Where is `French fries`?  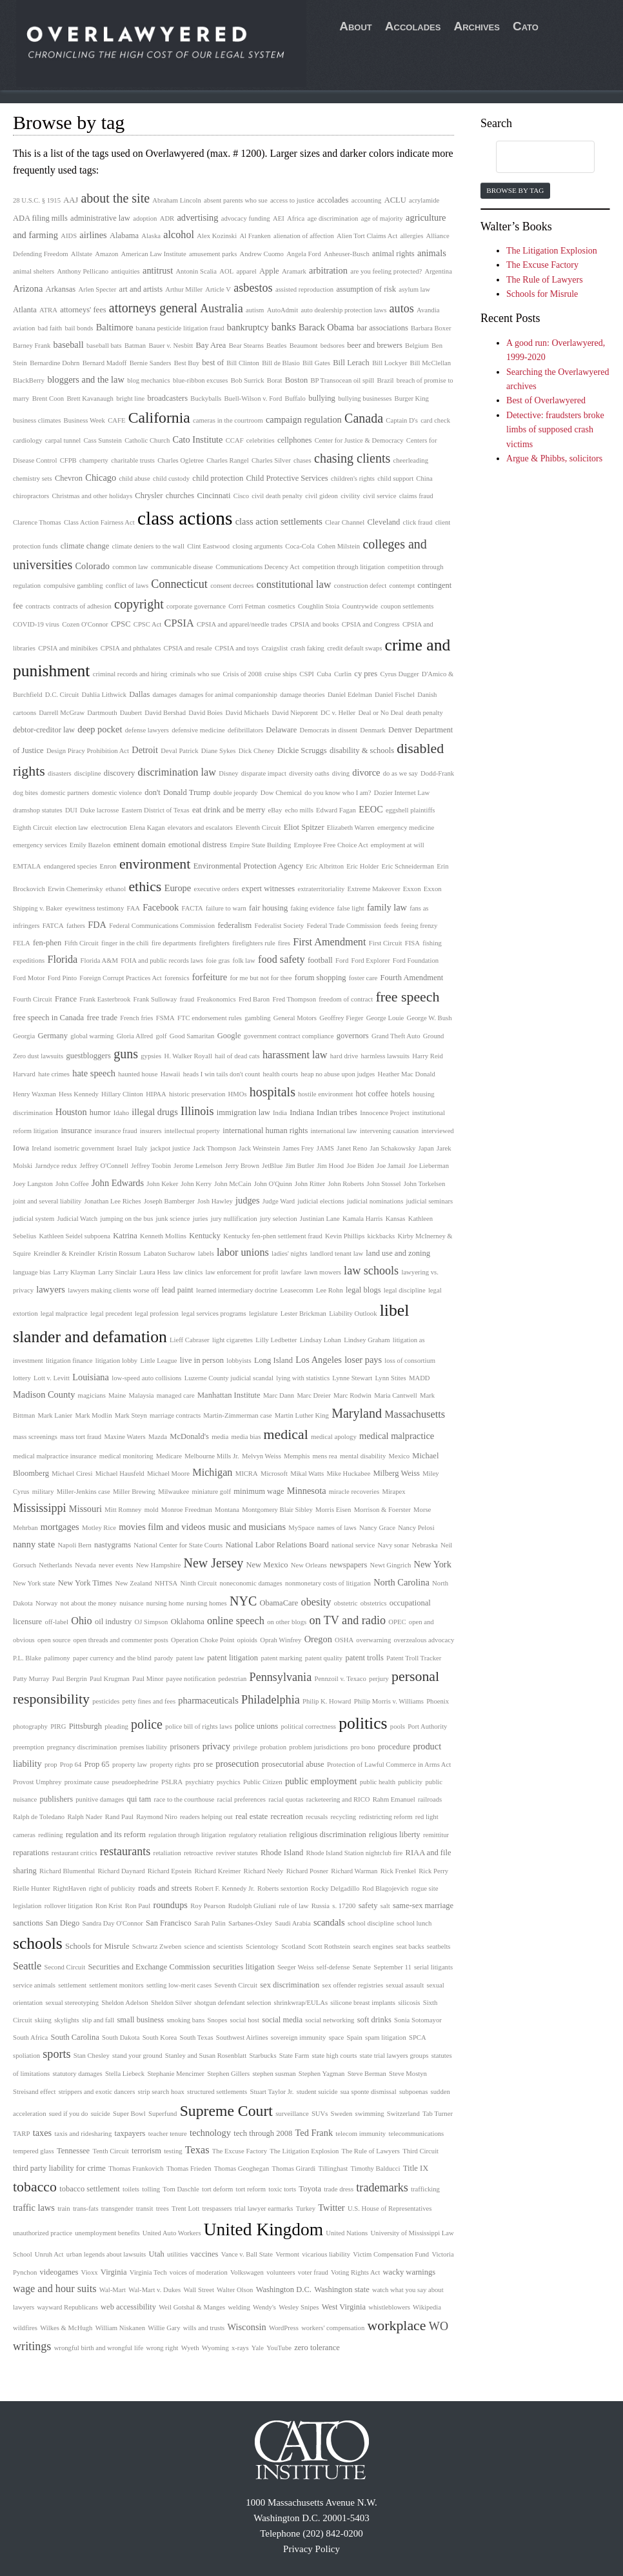 French fries is located at coordinates (136, 1017).